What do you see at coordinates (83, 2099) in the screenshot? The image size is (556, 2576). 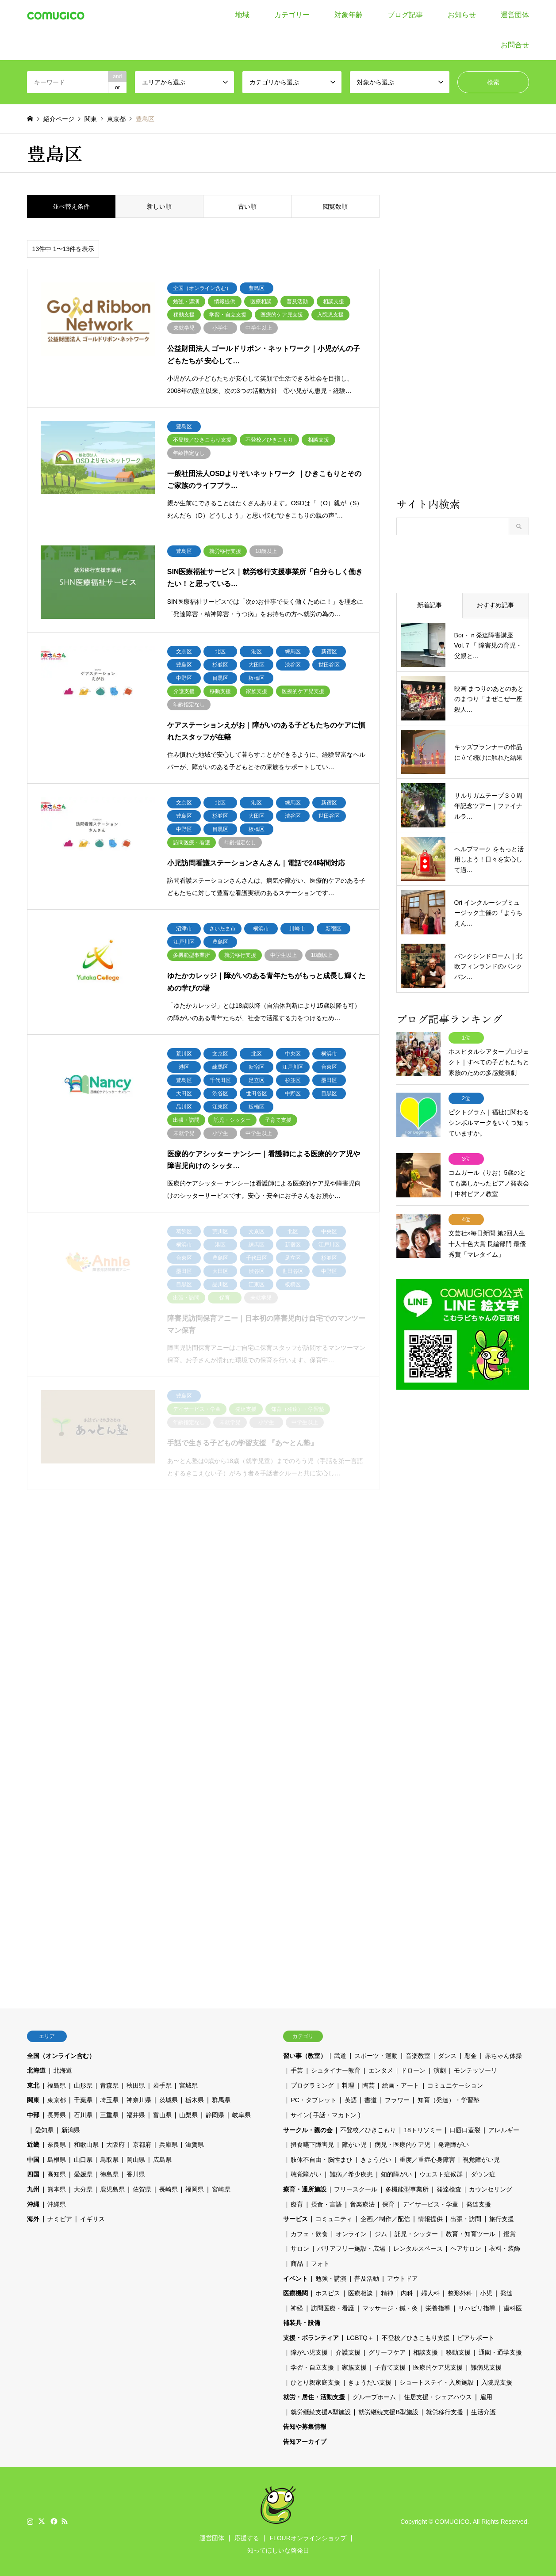 I see `千葉県` at bounding box center [83, 2099].